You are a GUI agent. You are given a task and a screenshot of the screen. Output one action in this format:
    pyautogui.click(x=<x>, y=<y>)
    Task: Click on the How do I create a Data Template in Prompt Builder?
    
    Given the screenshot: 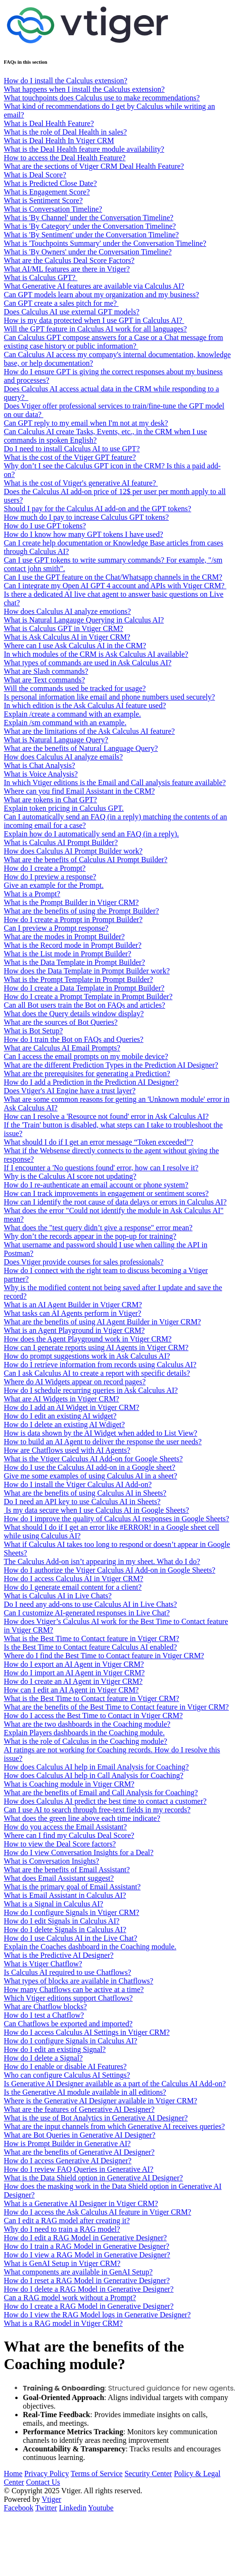 What is the action you would take?
    pyautogui.click(x=84, y=988)
    